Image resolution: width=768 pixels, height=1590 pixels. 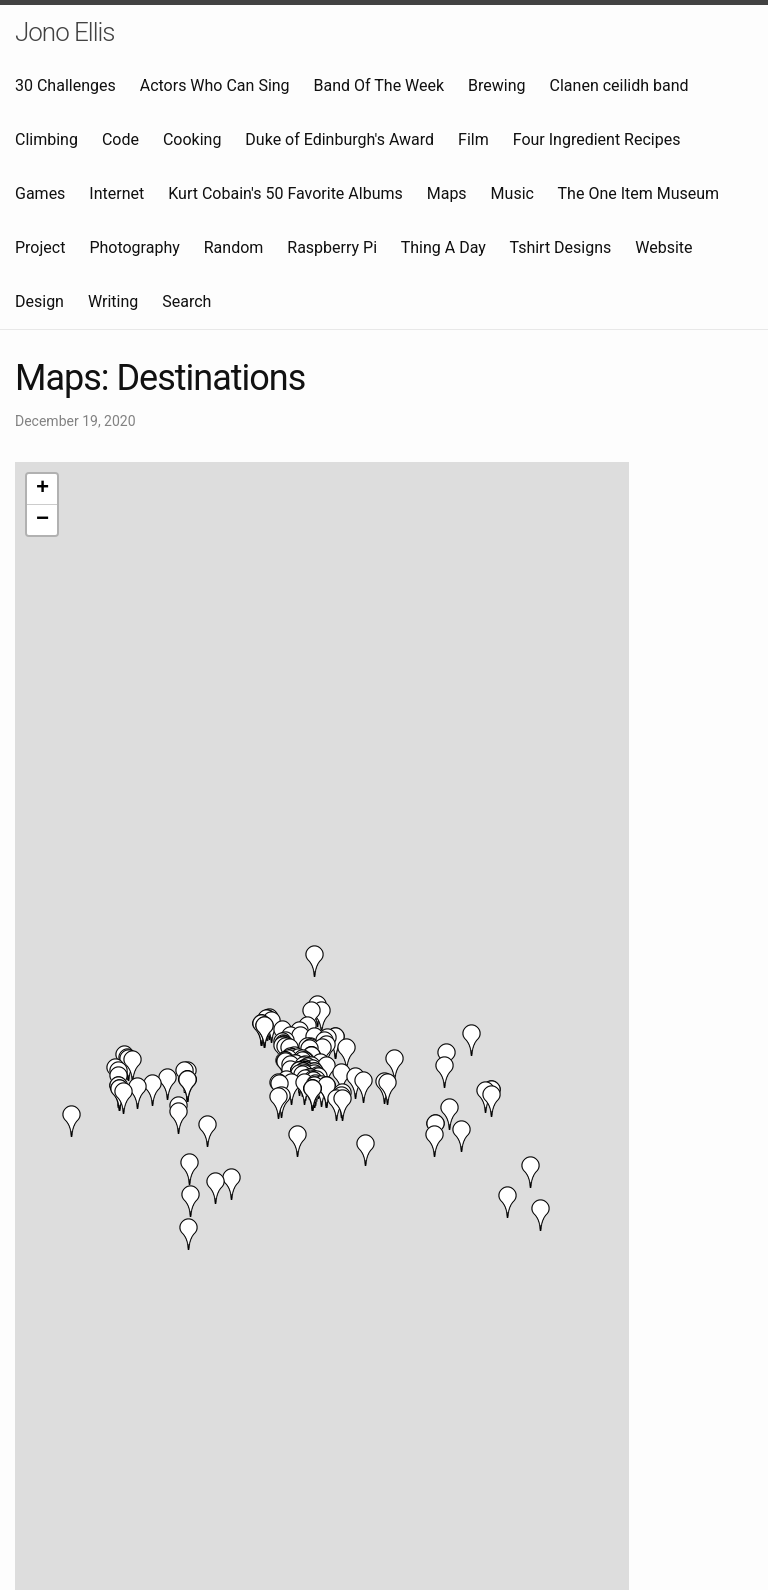 I want to click on Film, so click(x=473, y=139).